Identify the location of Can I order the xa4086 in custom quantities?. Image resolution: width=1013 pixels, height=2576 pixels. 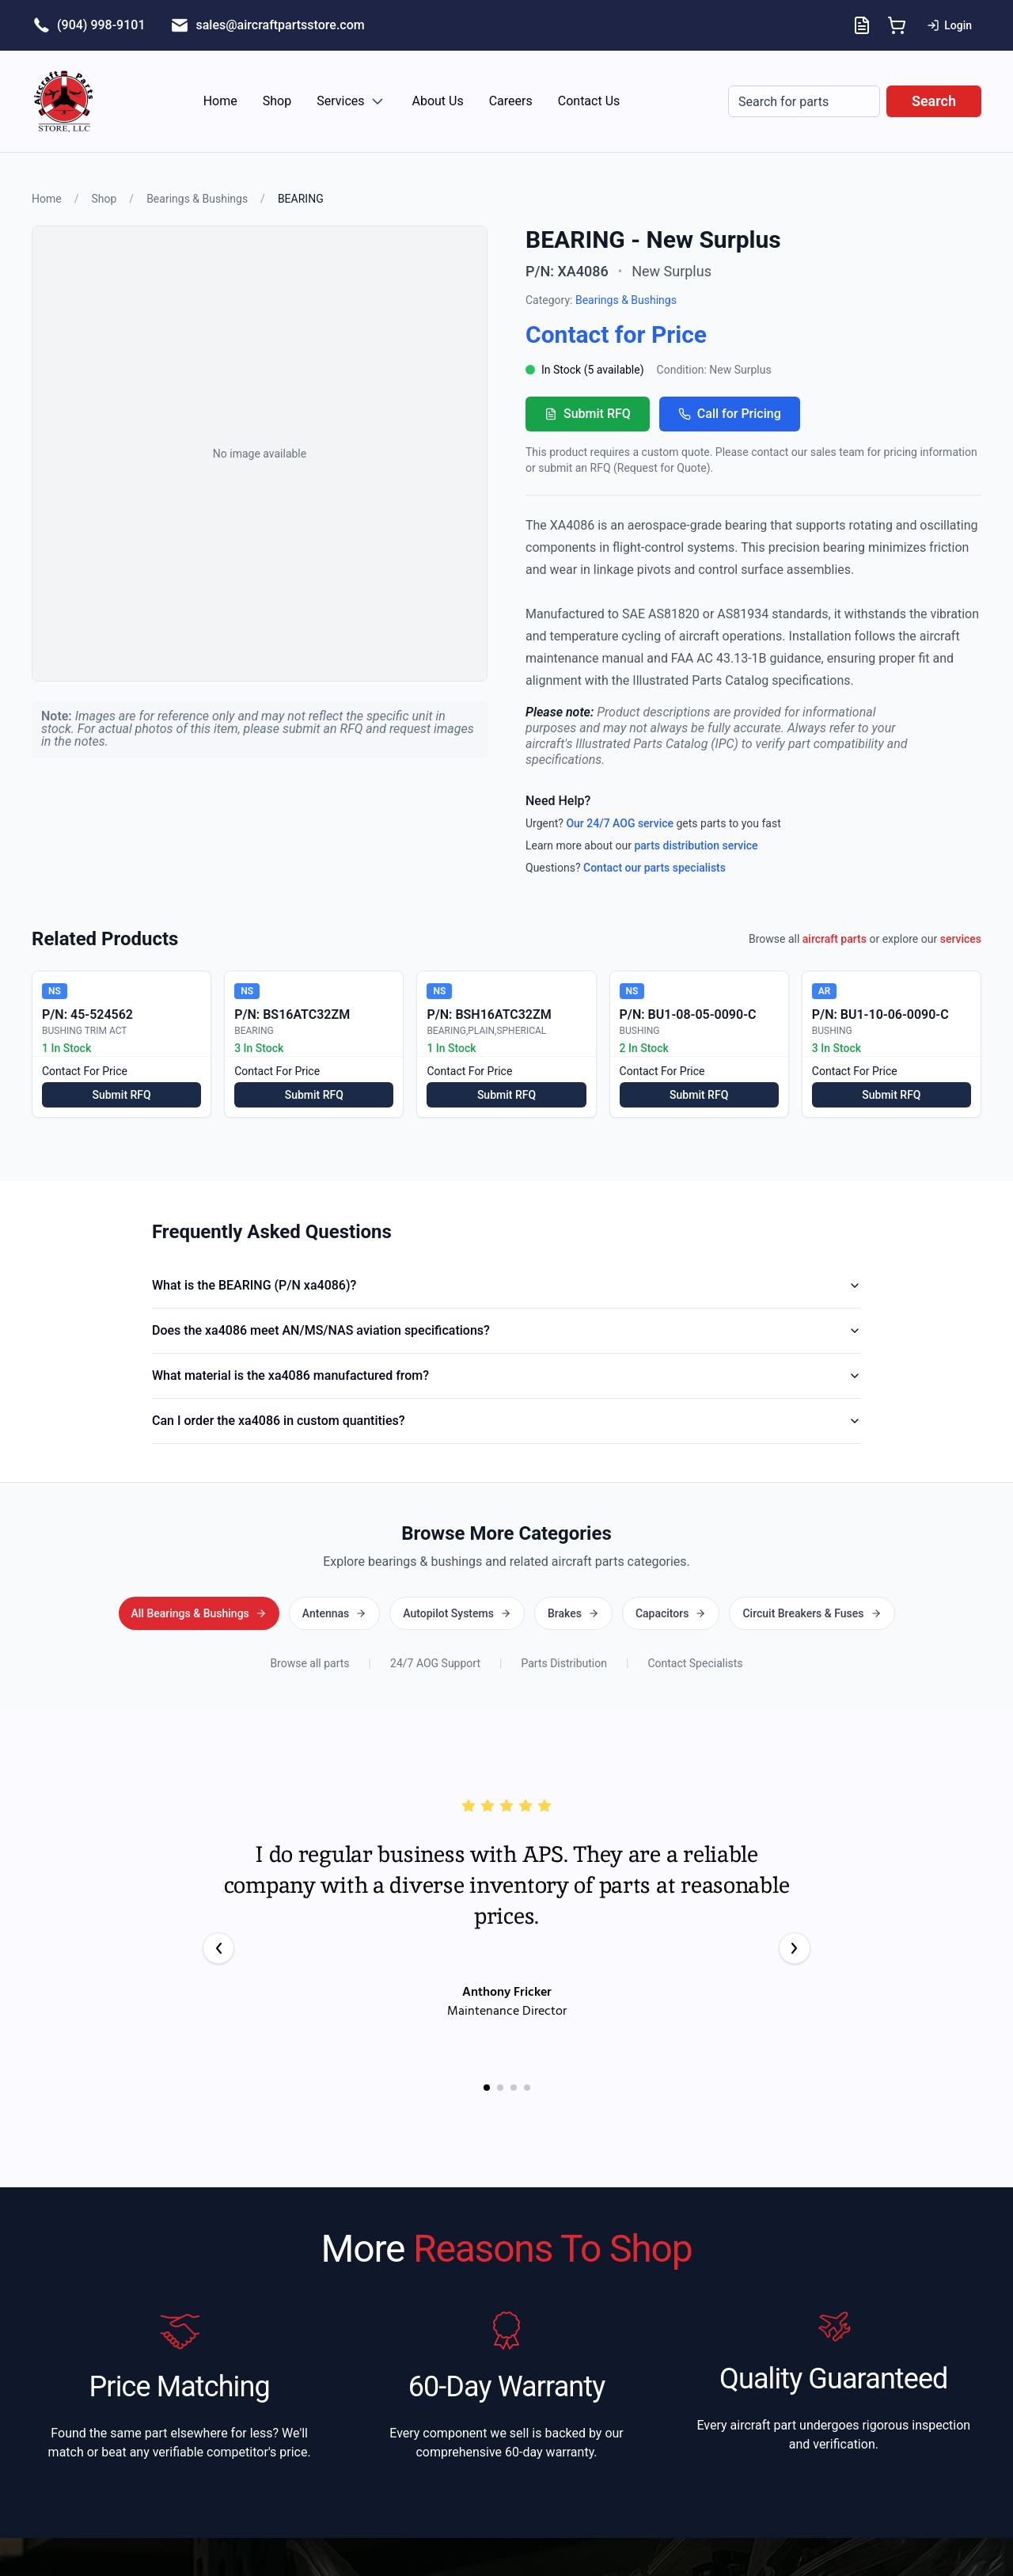
(506, 1420).